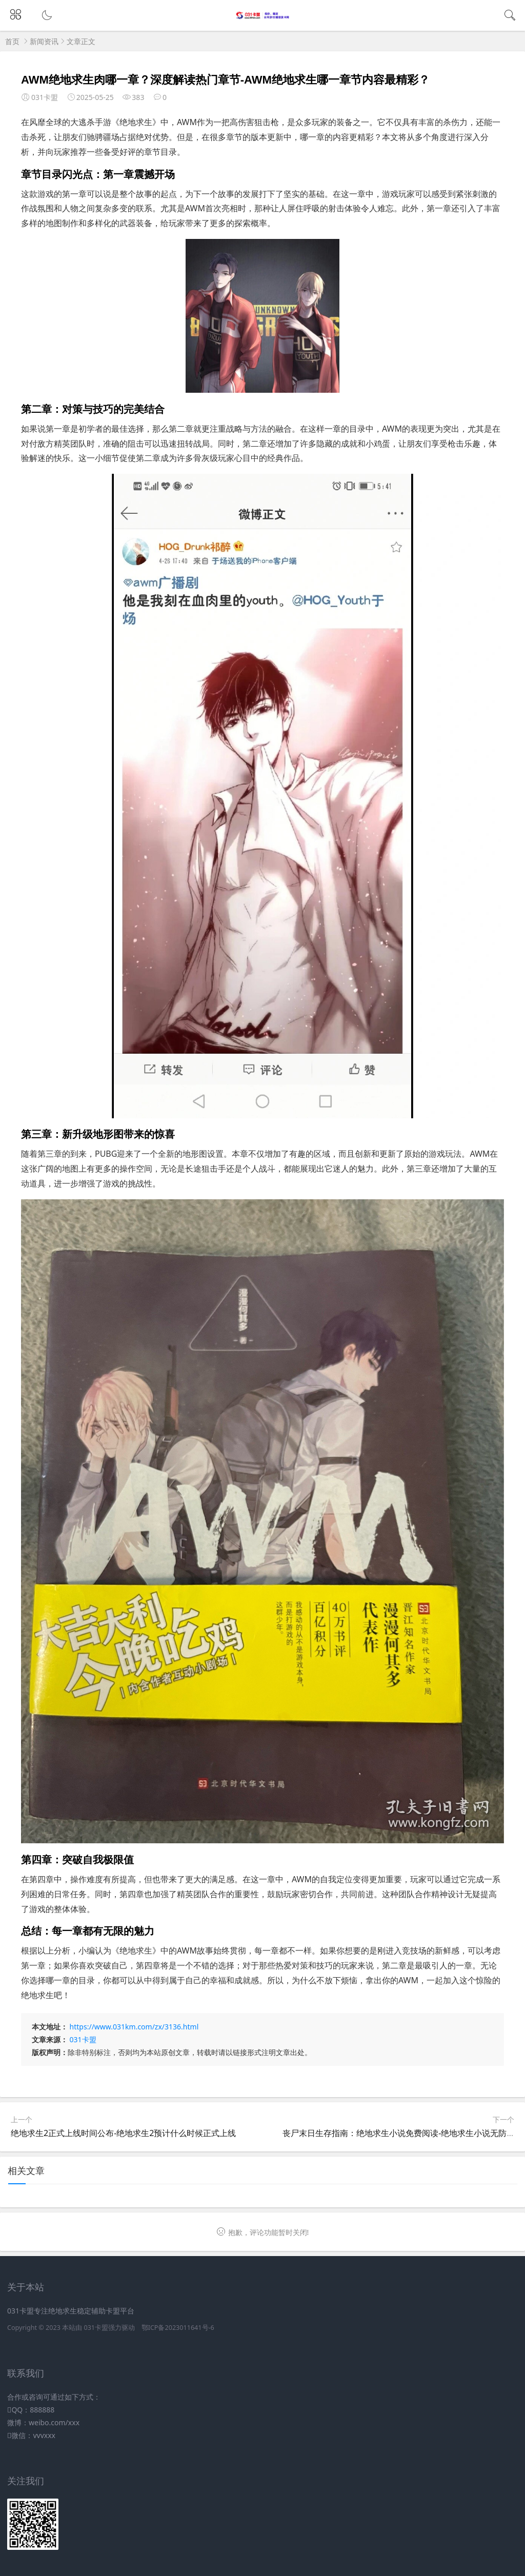  What do you see at coordinates (178, 2327) in the screenshot?
I see `鄂ICP备2023011641号-6` at bounding box center [178, 2327].